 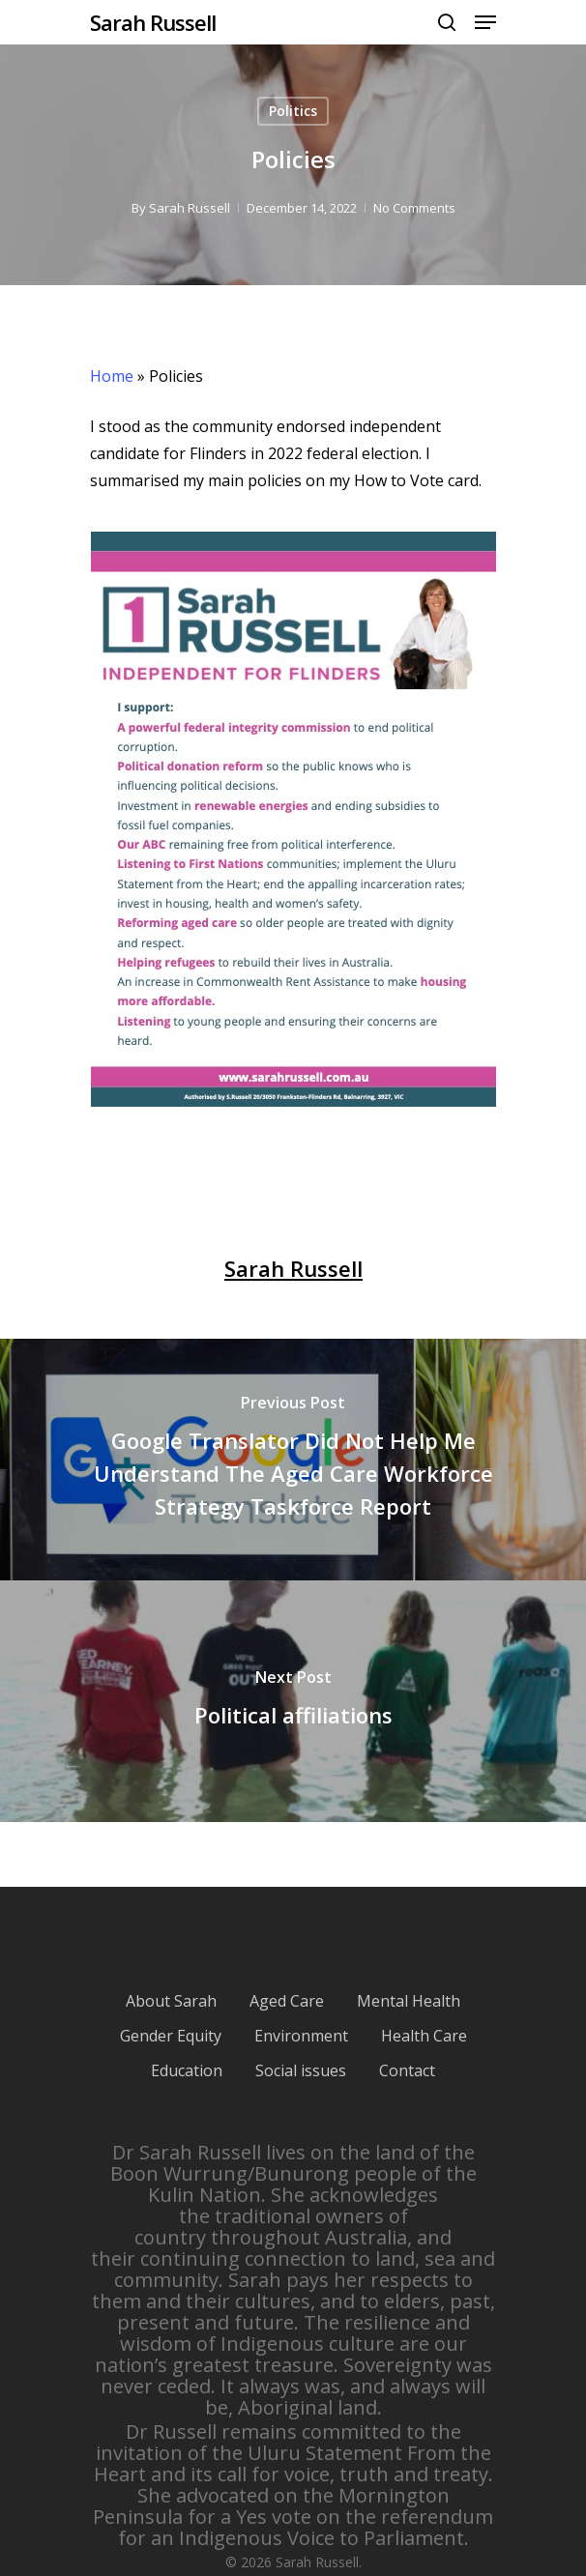 I want to click on Mental Health, so click(x=408, y=2001).